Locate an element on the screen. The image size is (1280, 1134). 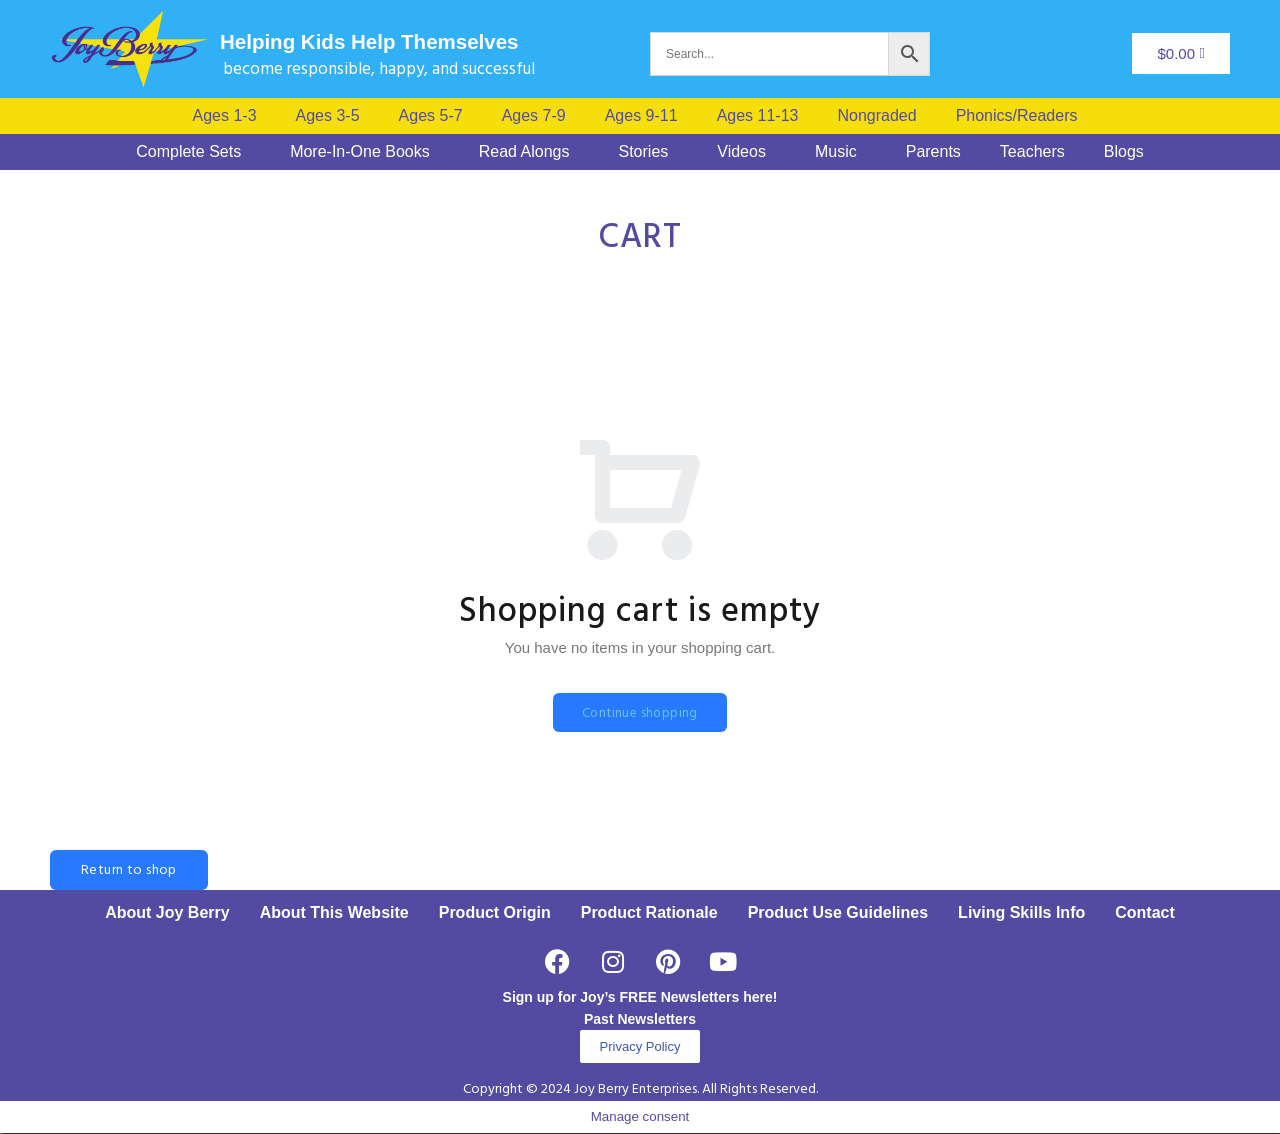
[button] is located at coordinates (1022, 116).